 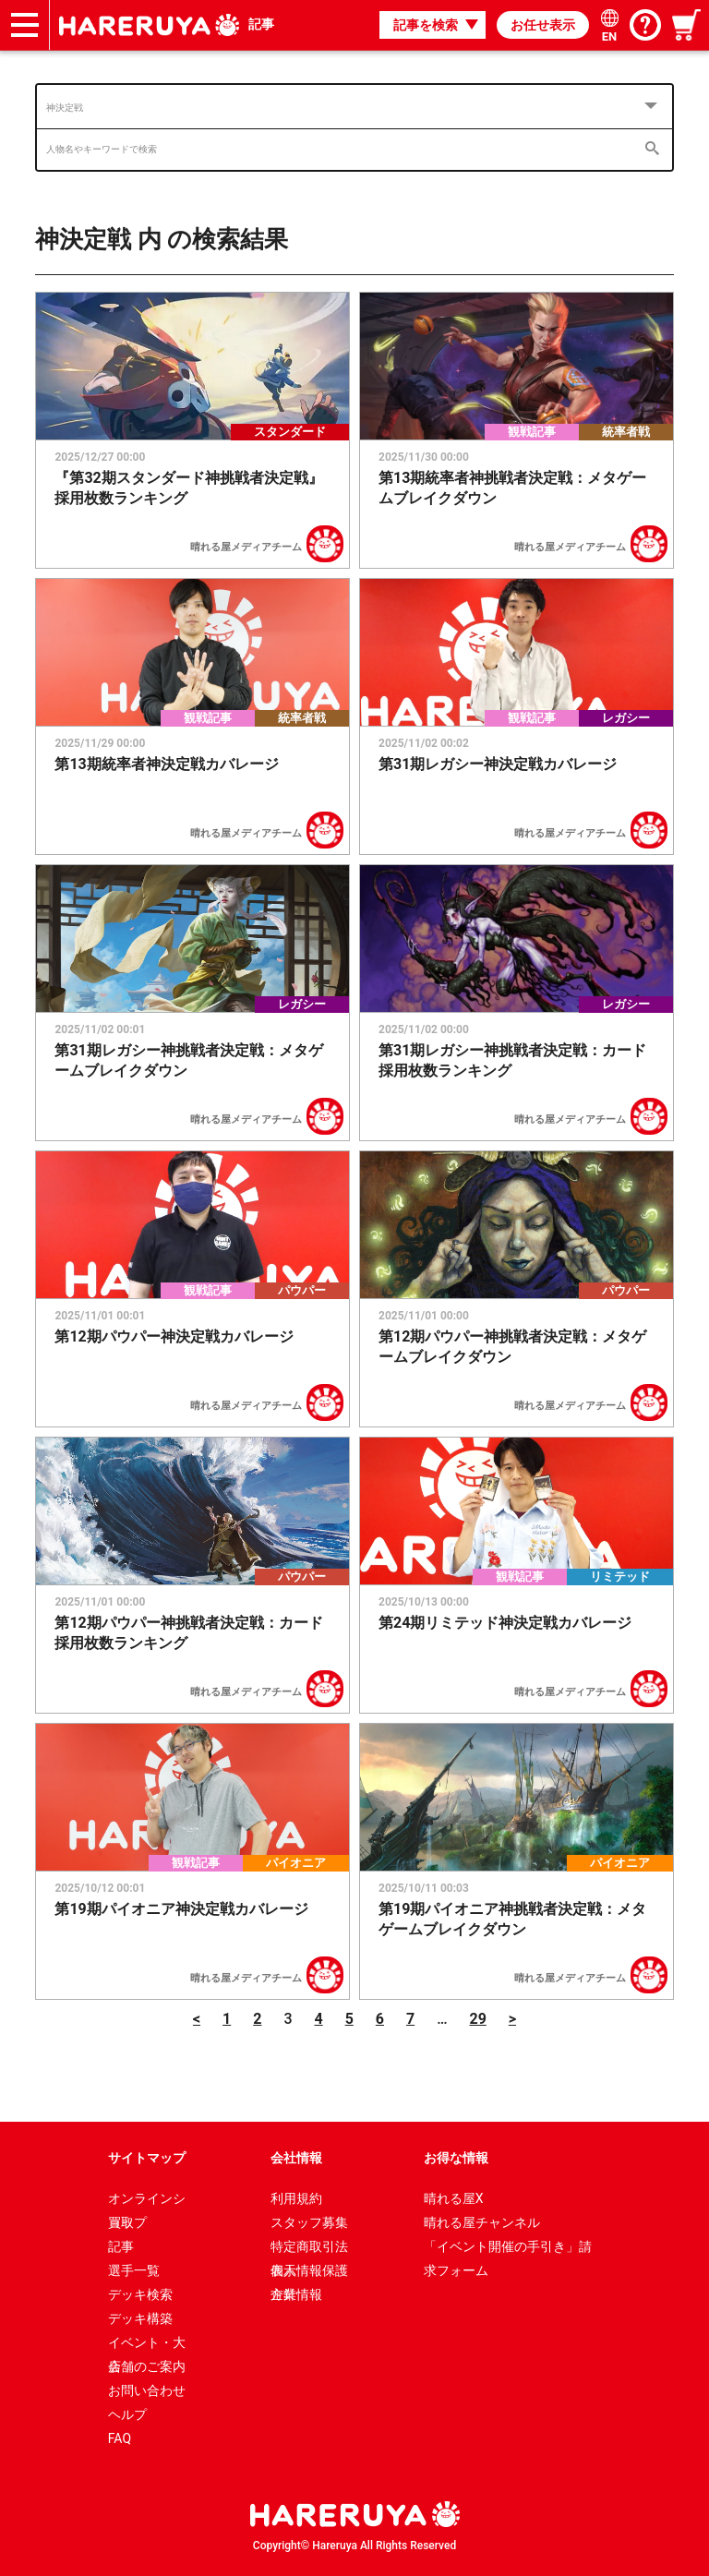 What do you see at coordinates (296, 2157) in the screenshot?
I see `会社情報` at bounding box center [296, 2157].